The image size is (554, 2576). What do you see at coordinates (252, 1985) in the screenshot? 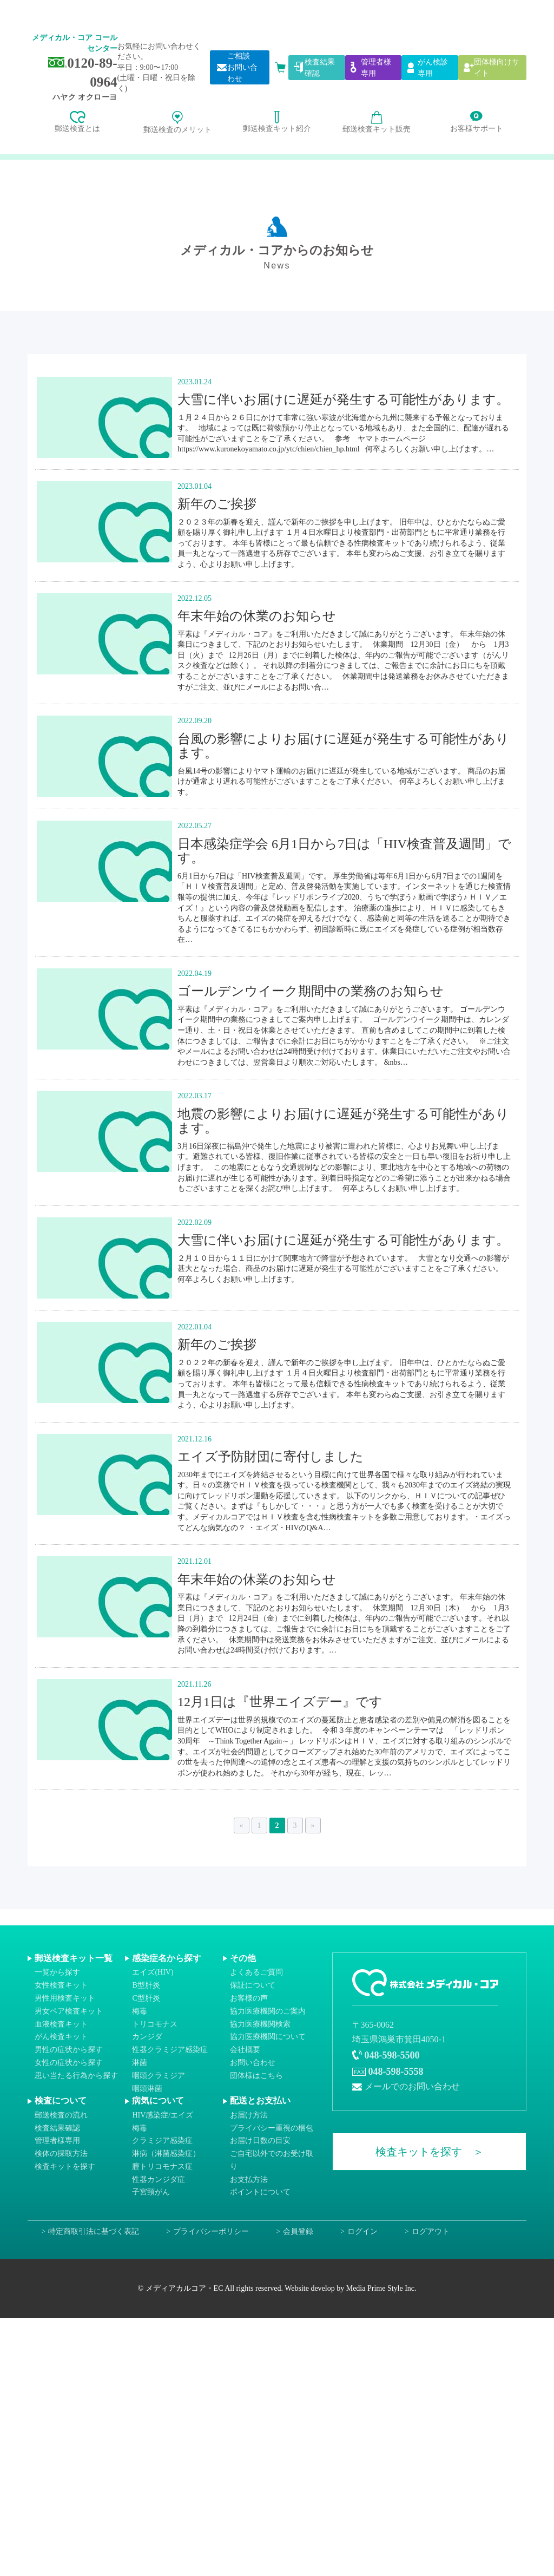
I see `保証について` at bounding box center [252, 1985].